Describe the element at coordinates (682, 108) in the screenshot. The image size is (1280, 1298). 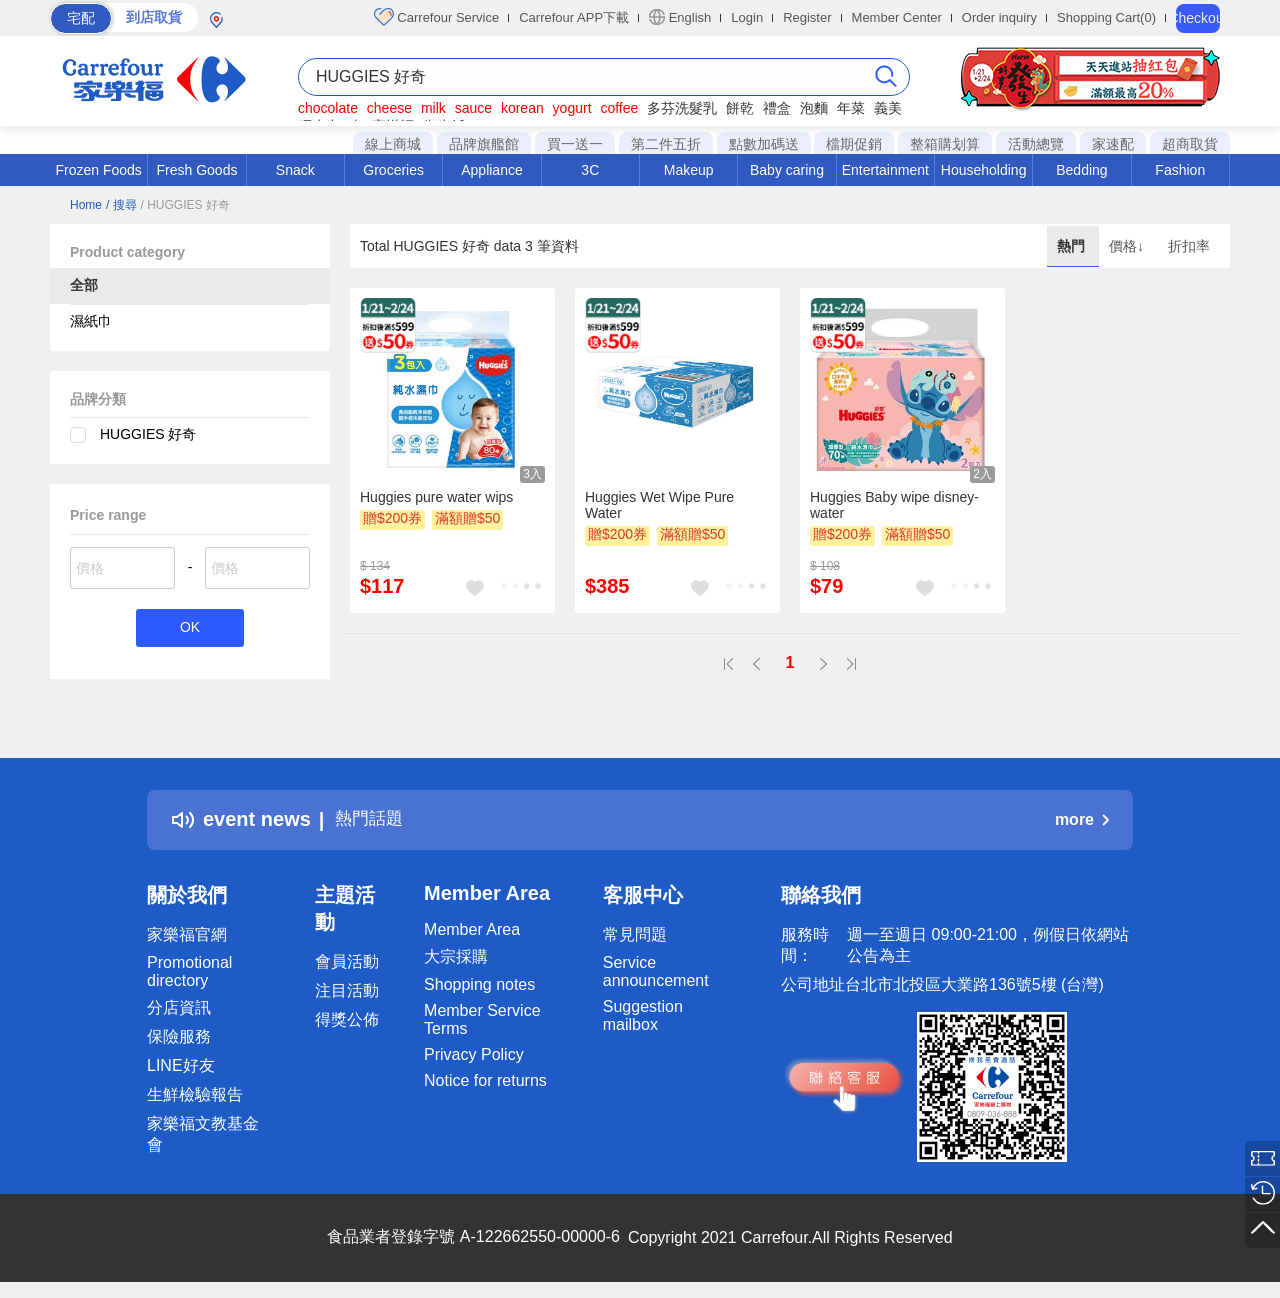
I see `多芬洗髮乳` at that location.